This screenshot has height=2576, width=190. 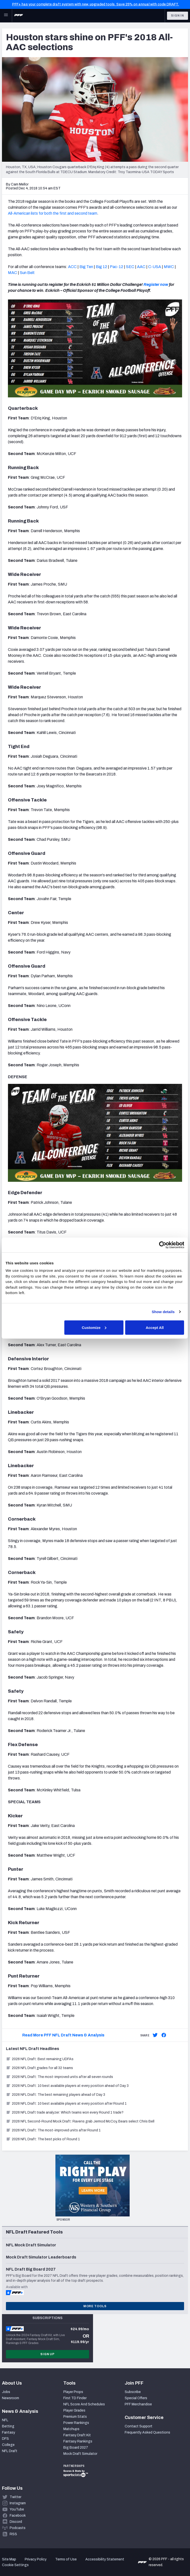 I want to click on Sun Belt, so click(x=27, y=273).